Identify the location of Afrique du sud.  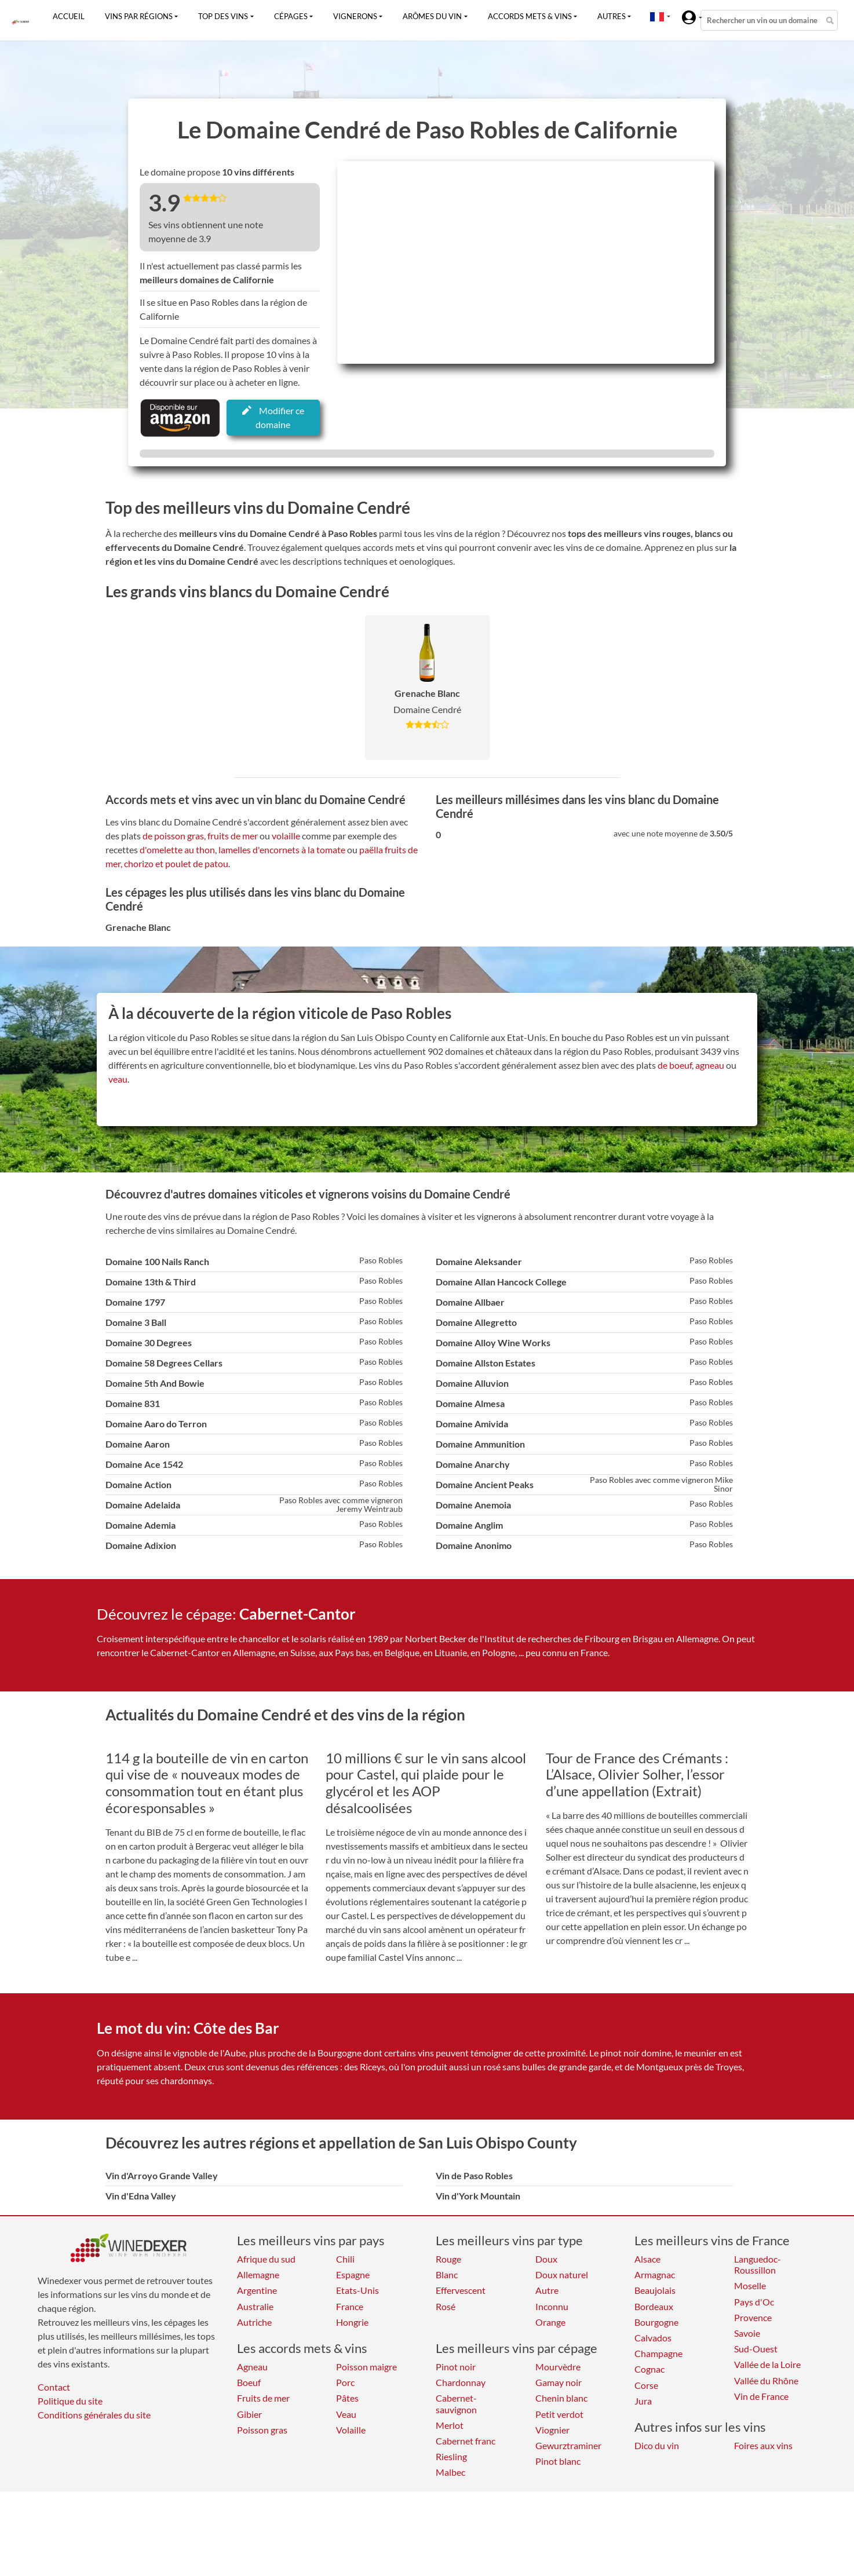
(266, 2258).